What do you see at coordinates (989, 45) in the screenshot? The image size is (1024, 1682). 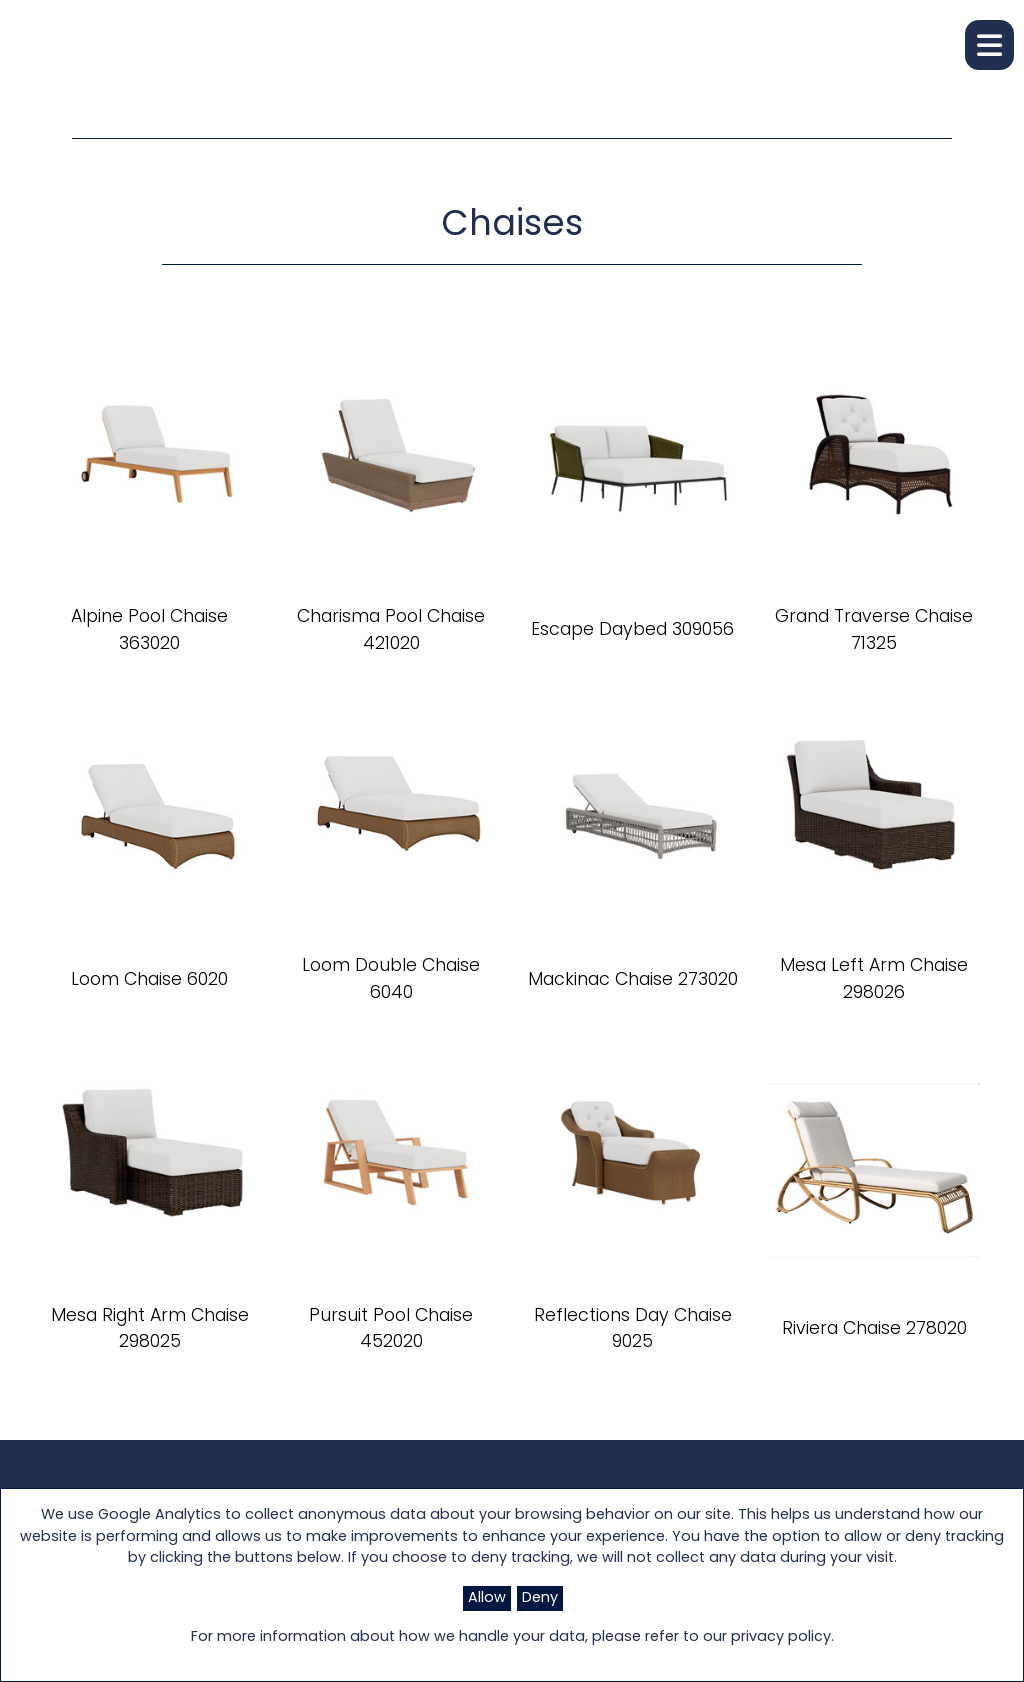 I see `[button]` at bounding box center [989, 45].